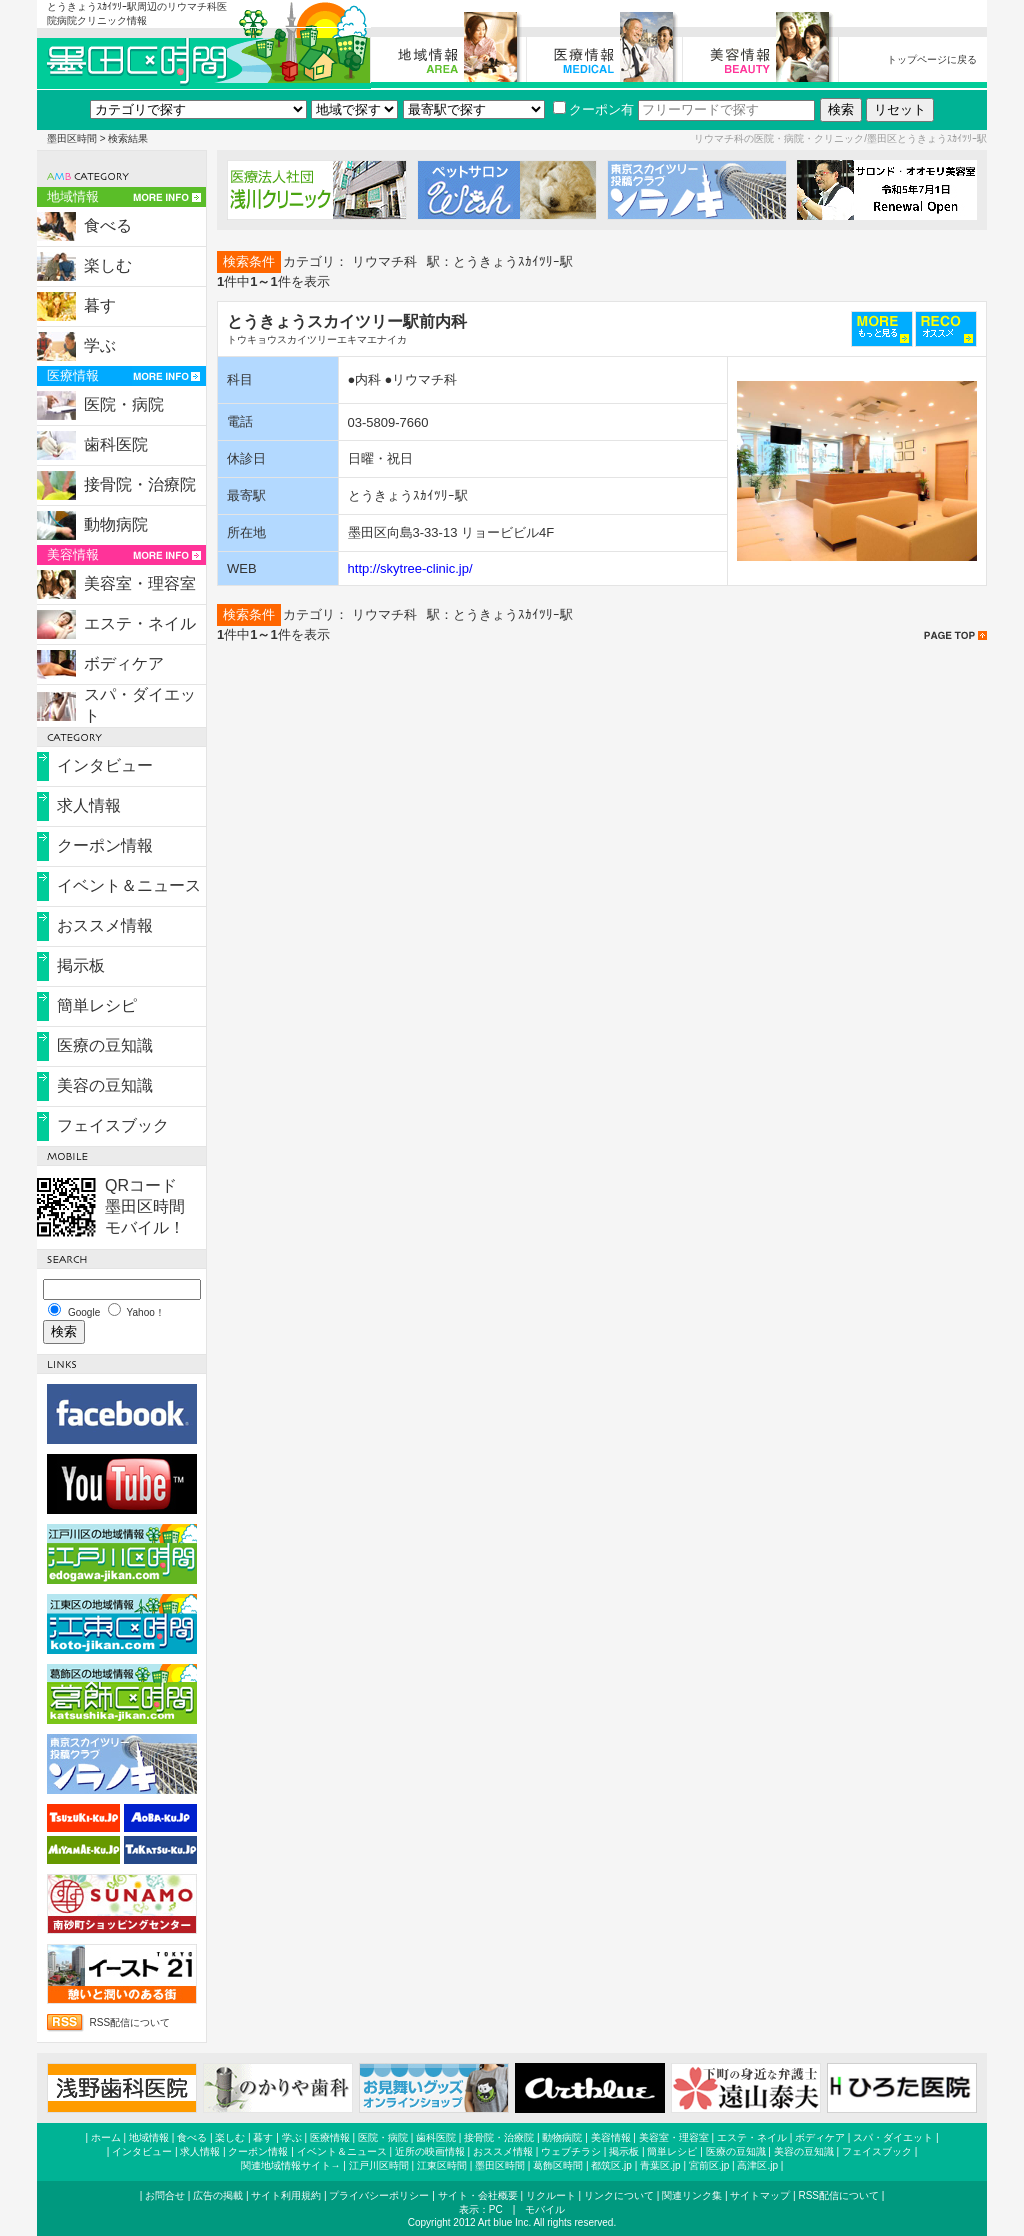 This screenshot has width=1024, height=2236. I want to click on 医院・病院, so click(124, 404).